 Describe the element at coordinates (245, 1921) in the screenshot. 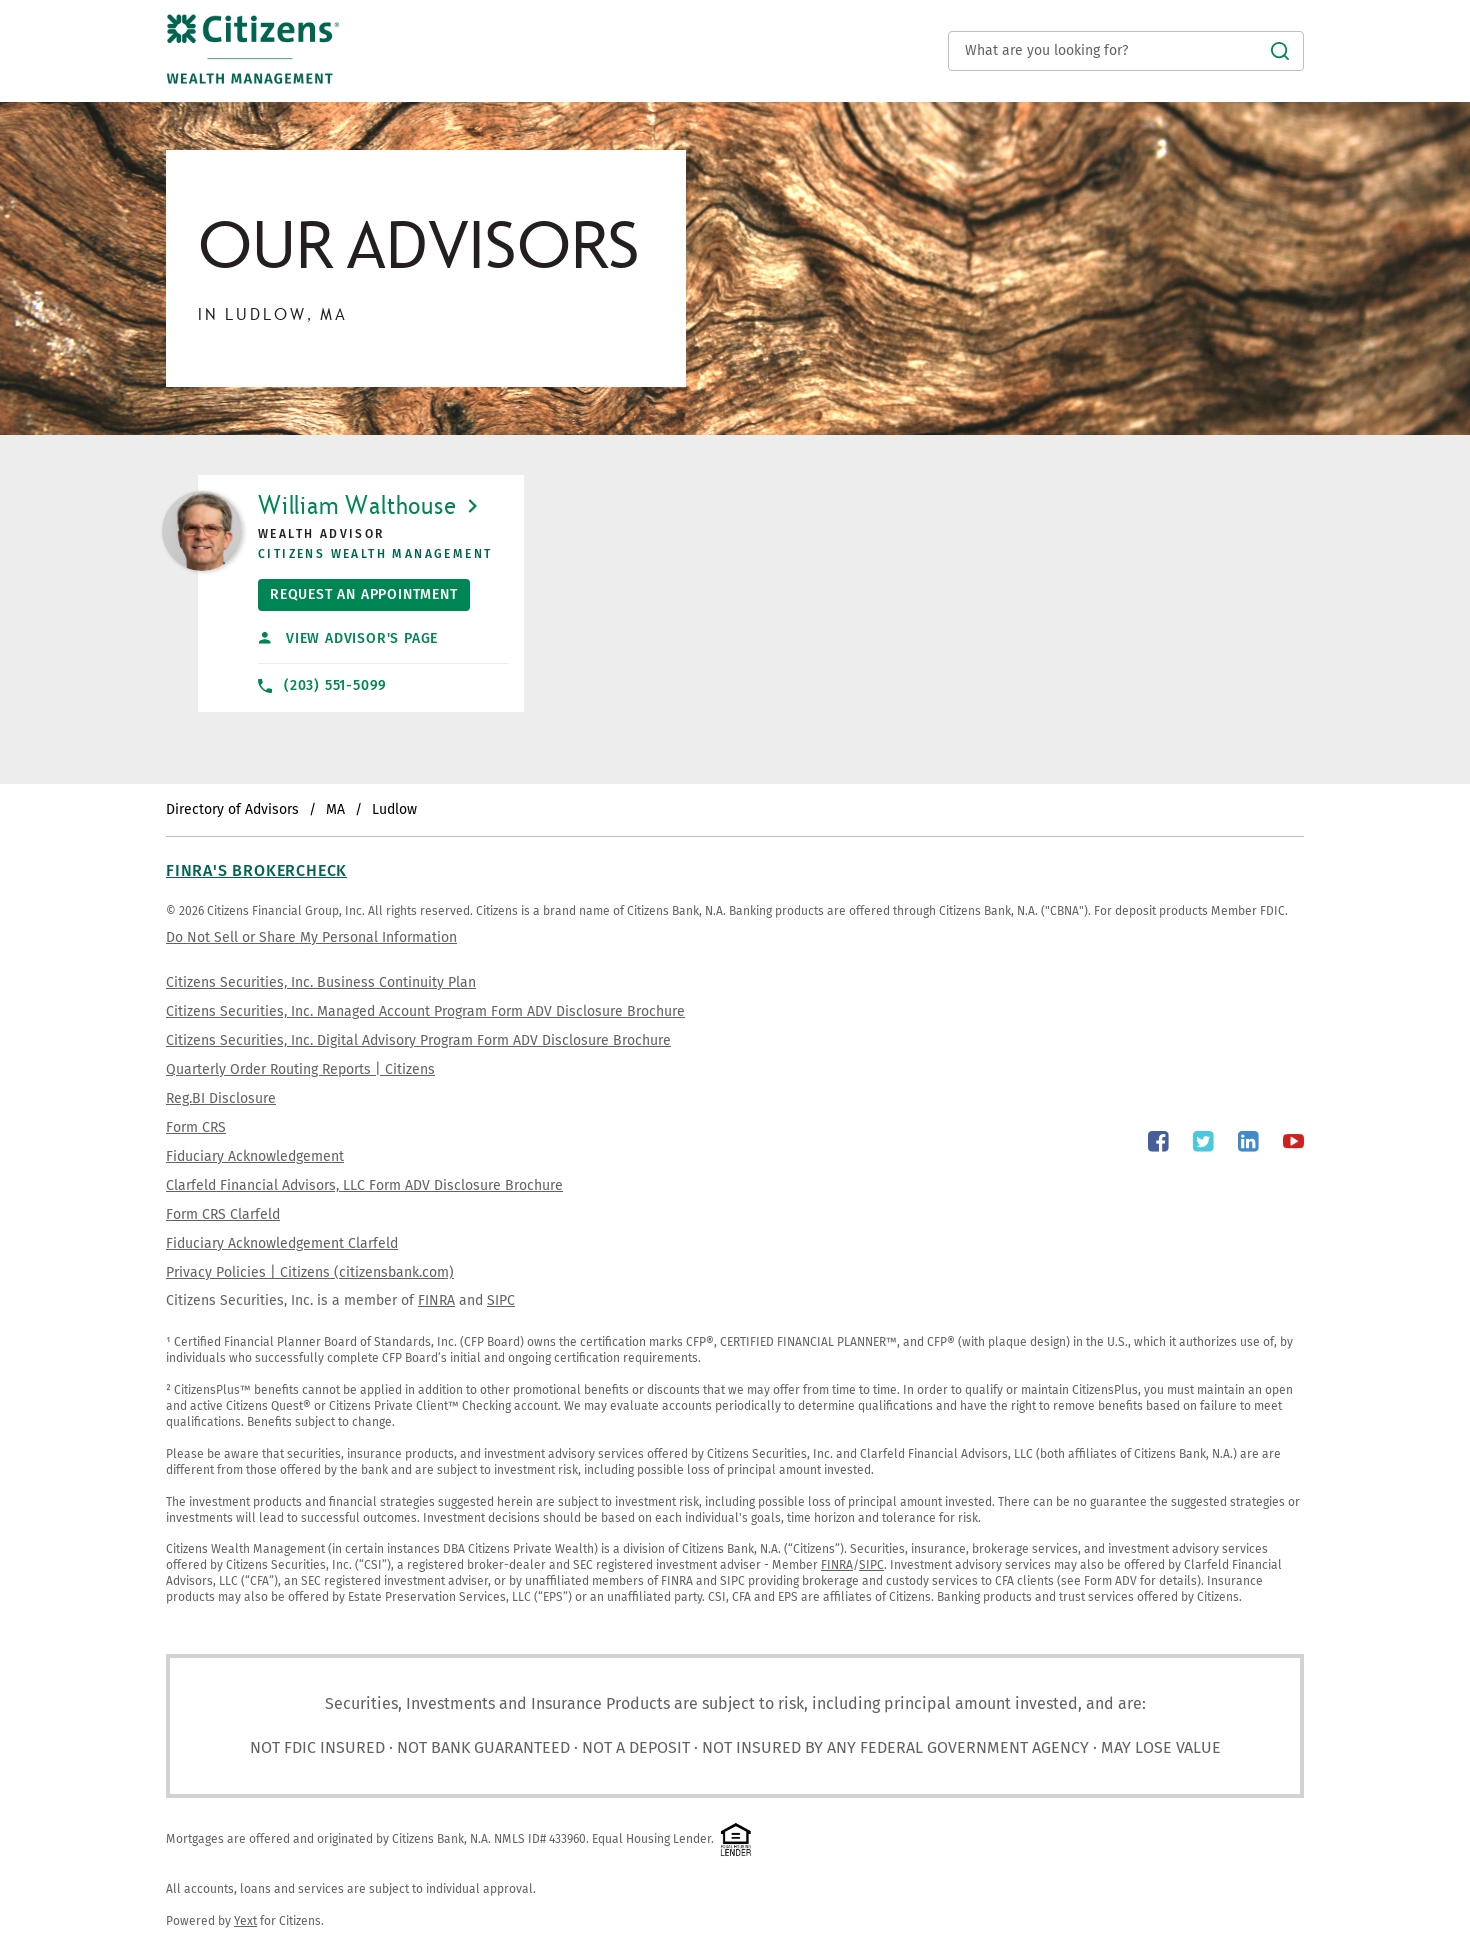

I see `Yext` at that location.